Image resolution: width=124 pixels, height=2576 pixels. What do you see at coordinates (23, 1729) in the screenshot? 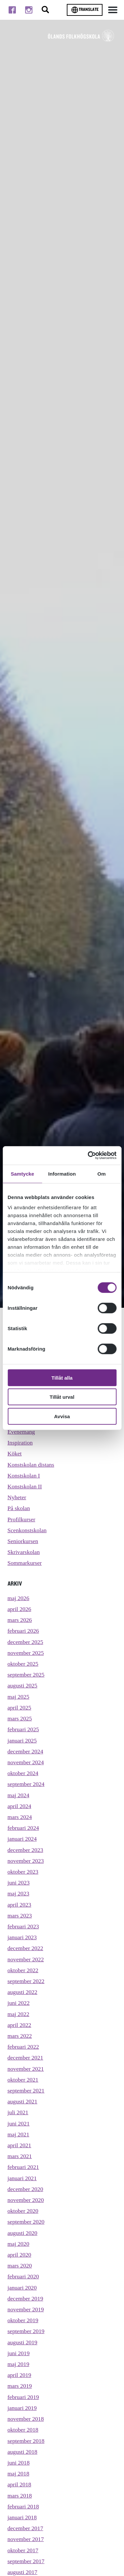
I see `februari 2025` at bounding box center [23, 1729].